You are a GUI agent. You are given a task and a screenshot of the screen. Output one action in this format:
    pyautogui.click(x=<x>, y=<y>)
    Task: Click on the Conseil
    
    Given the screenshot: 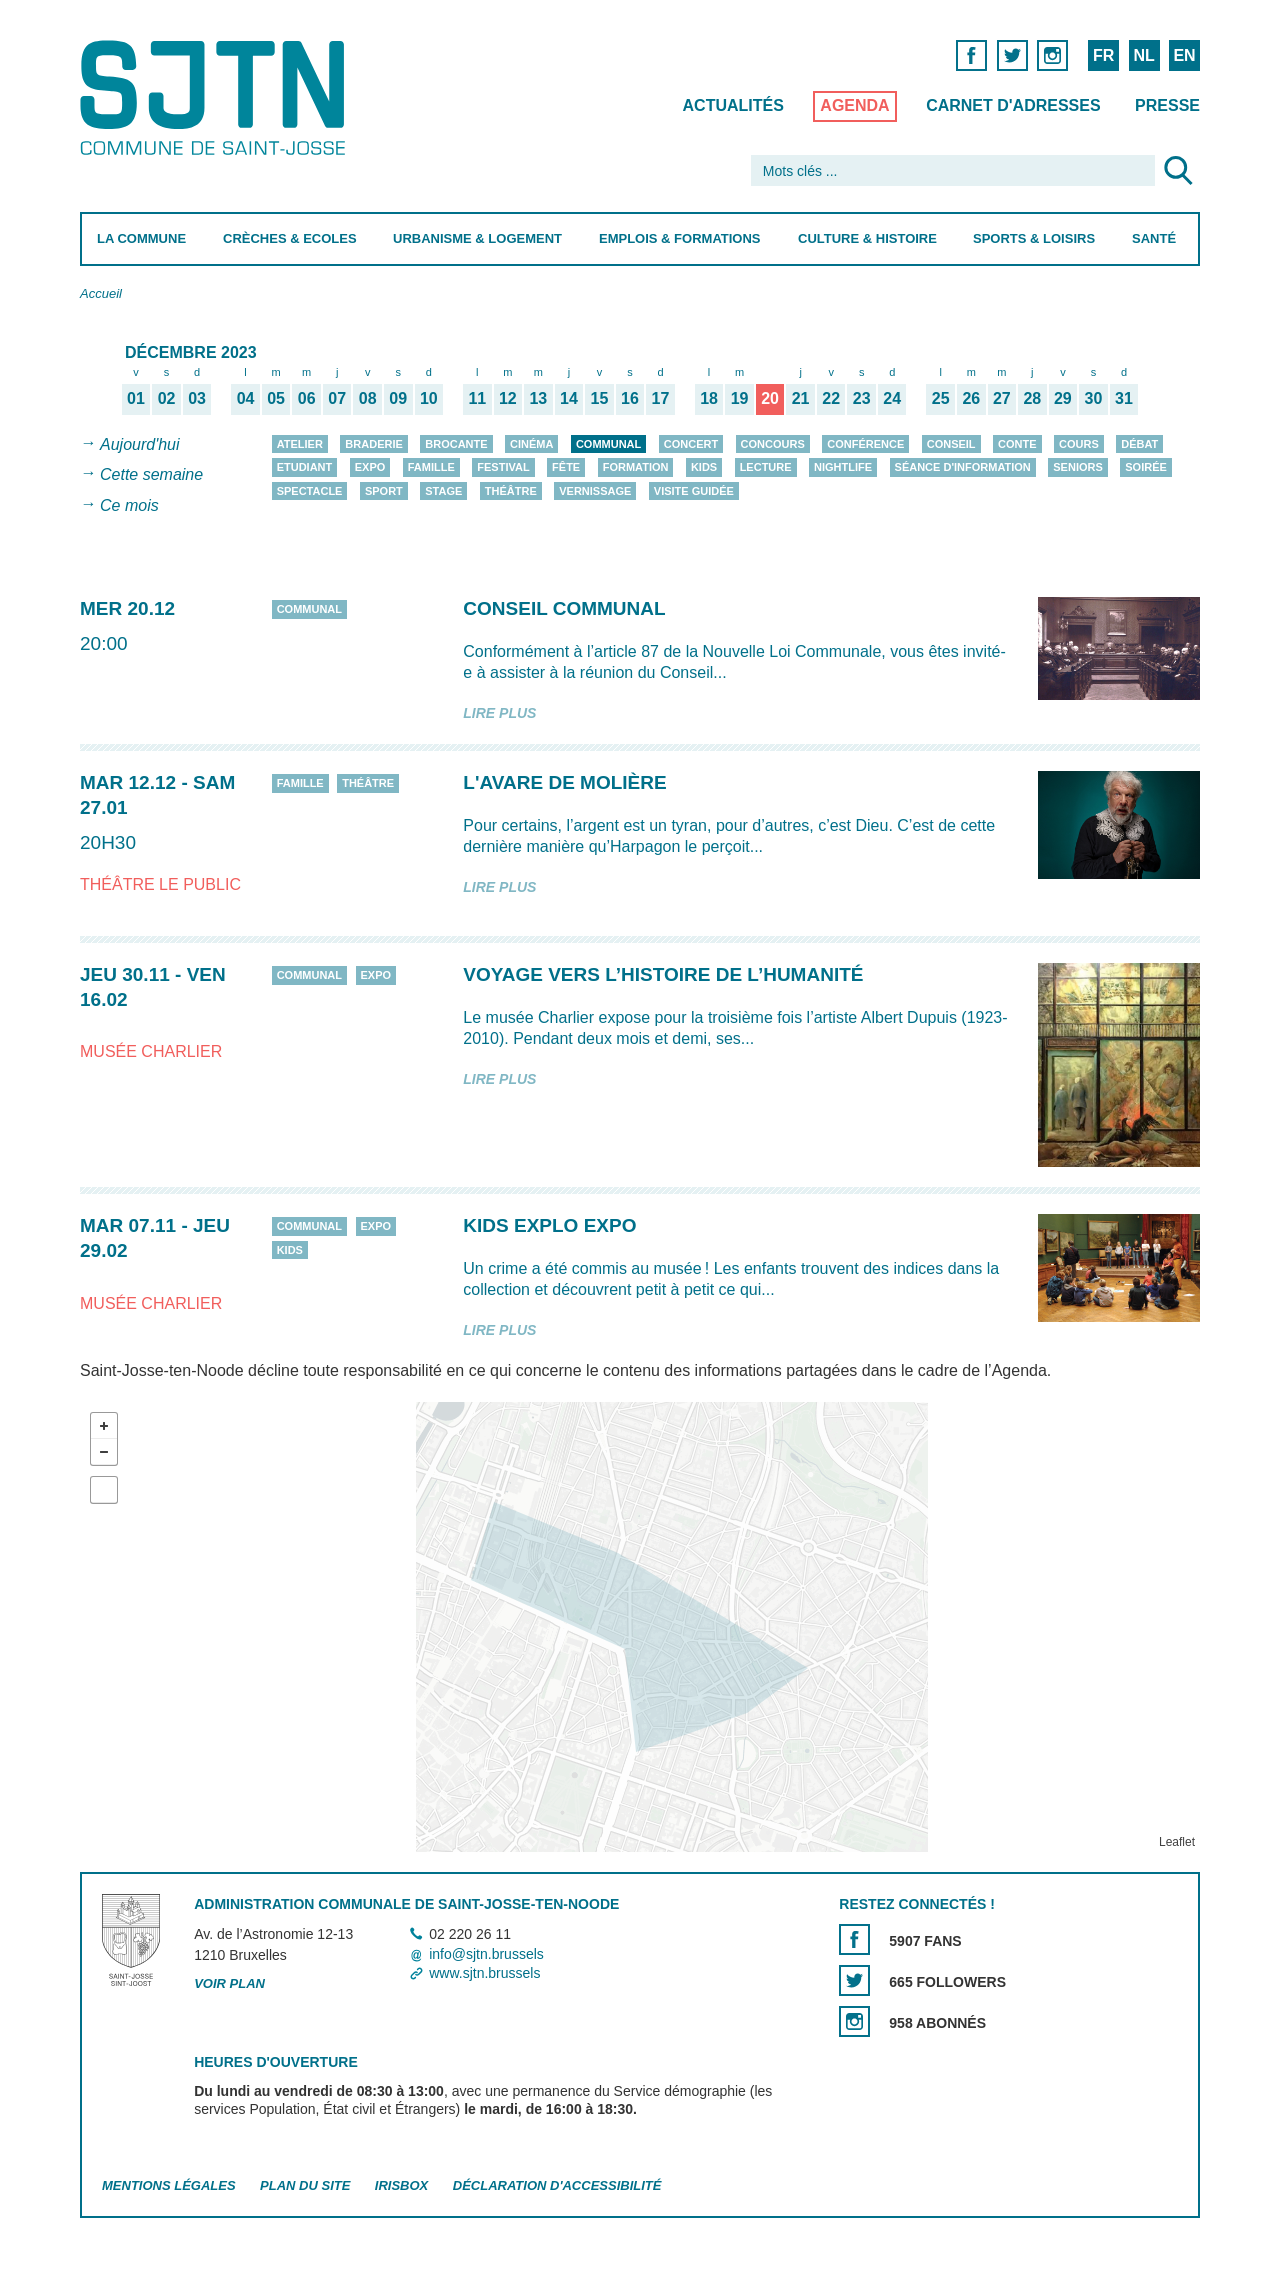 What is the action you would take?
    pyautogui.click(x=951, y=444)
    